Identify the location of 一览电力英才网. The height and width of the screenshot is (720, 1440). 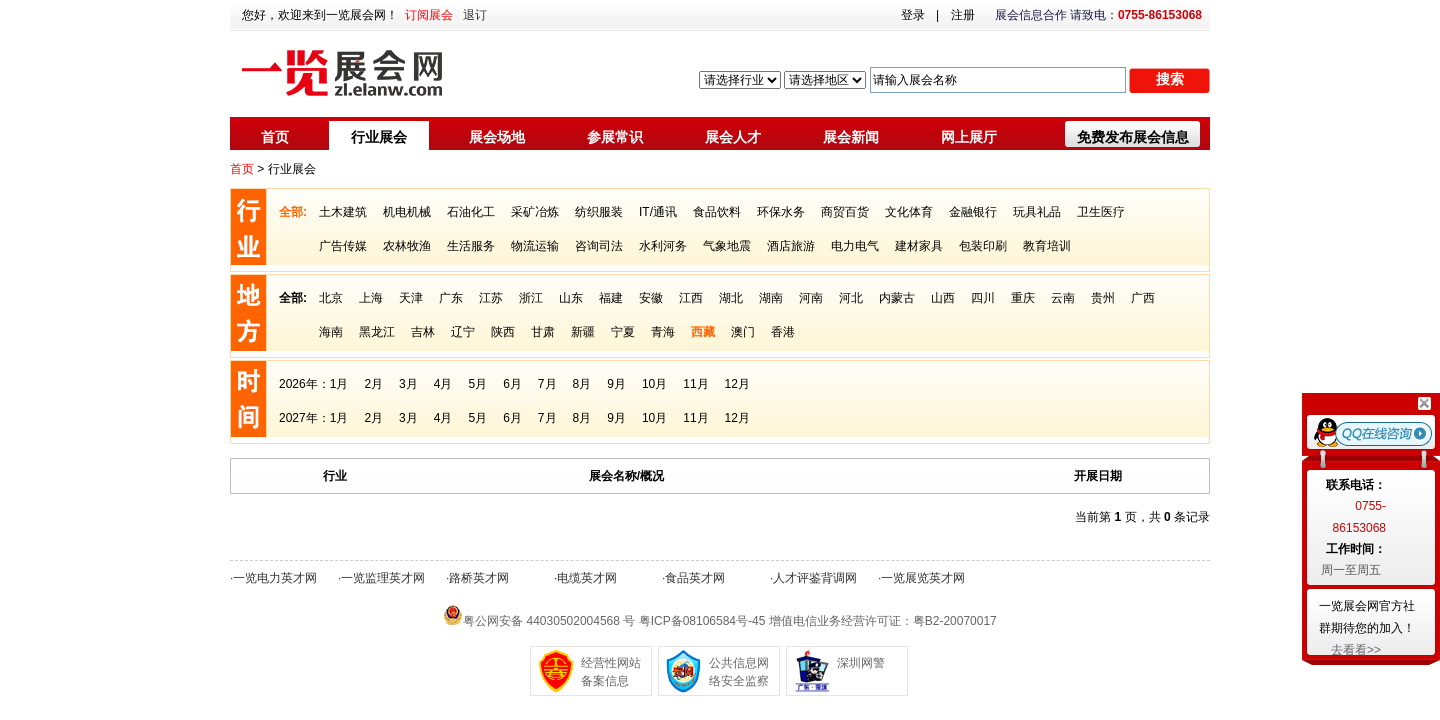
(275, 578).